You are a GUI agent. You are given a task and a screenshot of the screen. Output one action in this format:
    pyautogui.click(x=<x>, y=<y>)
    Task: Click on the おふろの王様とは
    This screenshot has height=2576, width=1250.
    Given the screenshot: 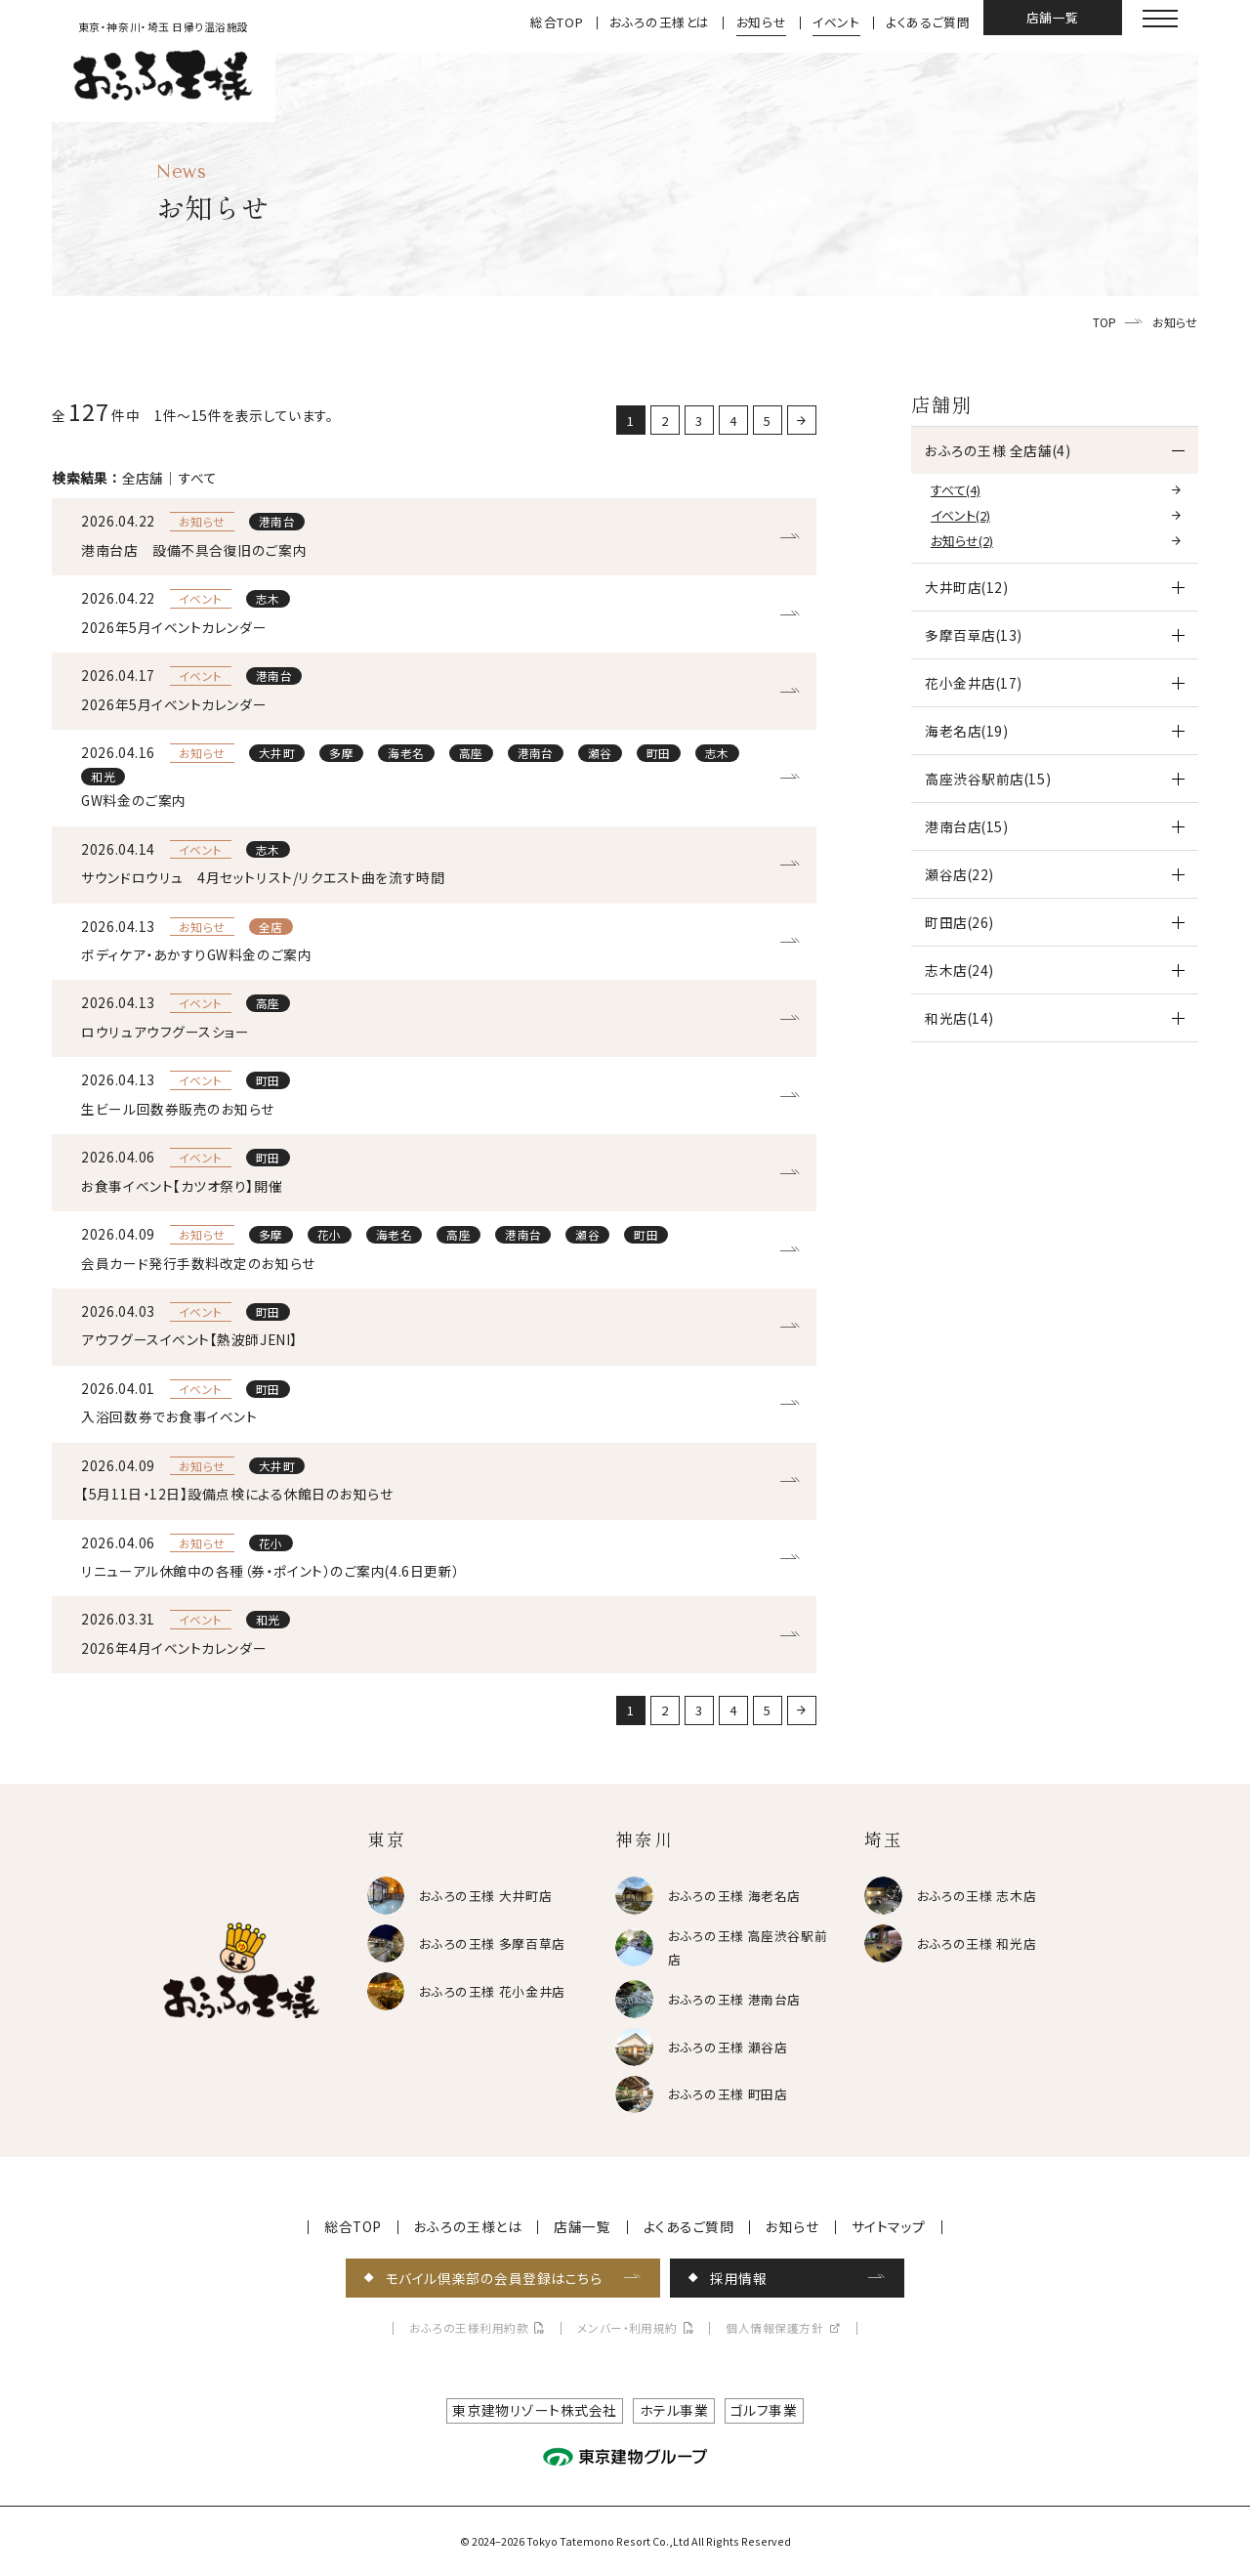 What is the action you would take?
    pyautogui.click(x=659, y=23)
    